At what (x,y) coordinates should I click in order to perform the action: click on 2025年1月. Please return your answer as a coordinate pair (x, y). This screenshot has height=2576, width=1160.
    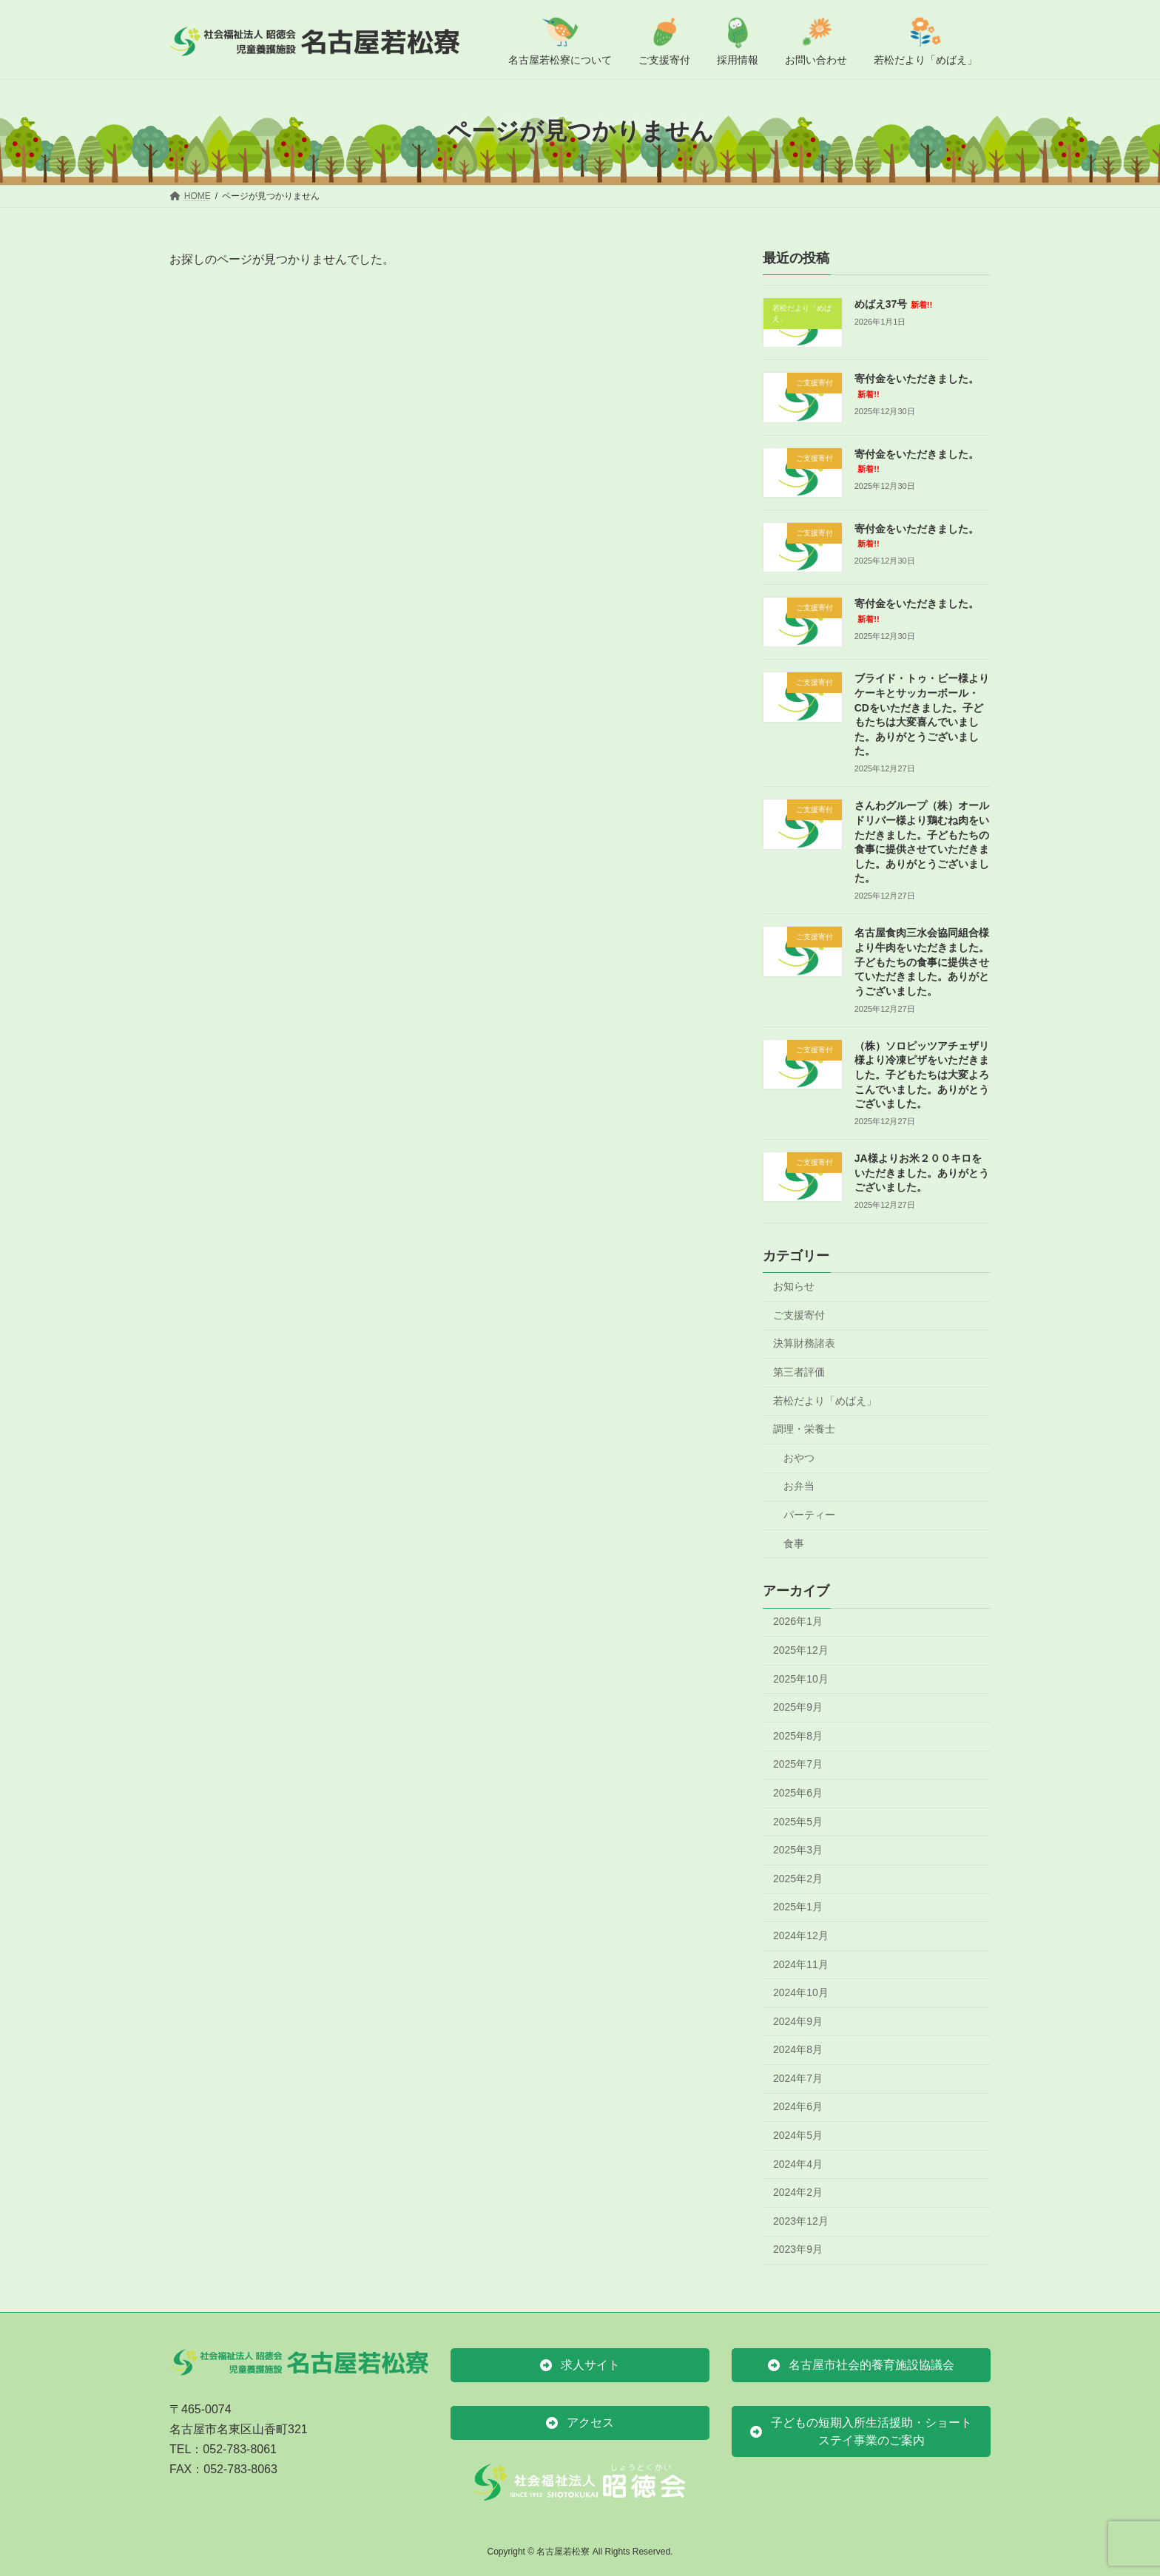
    Looking at the image, I should click on (798, 1907).